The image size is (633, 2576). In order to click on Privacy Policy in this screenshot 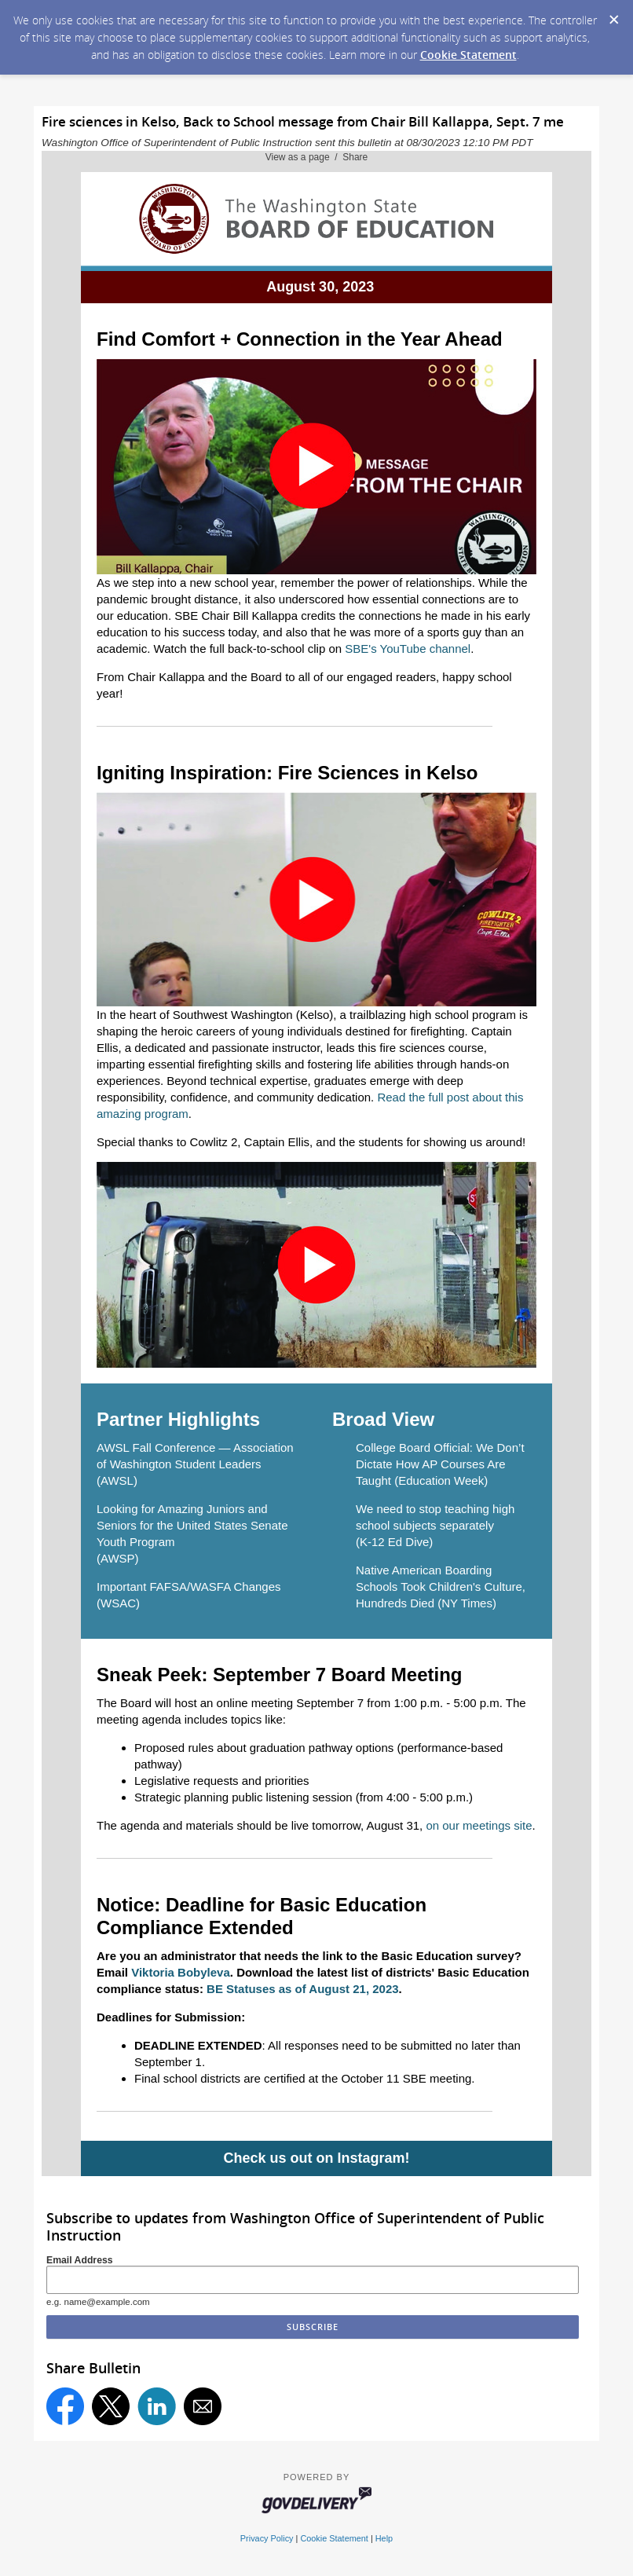, I will do `click(267, 2538)`.